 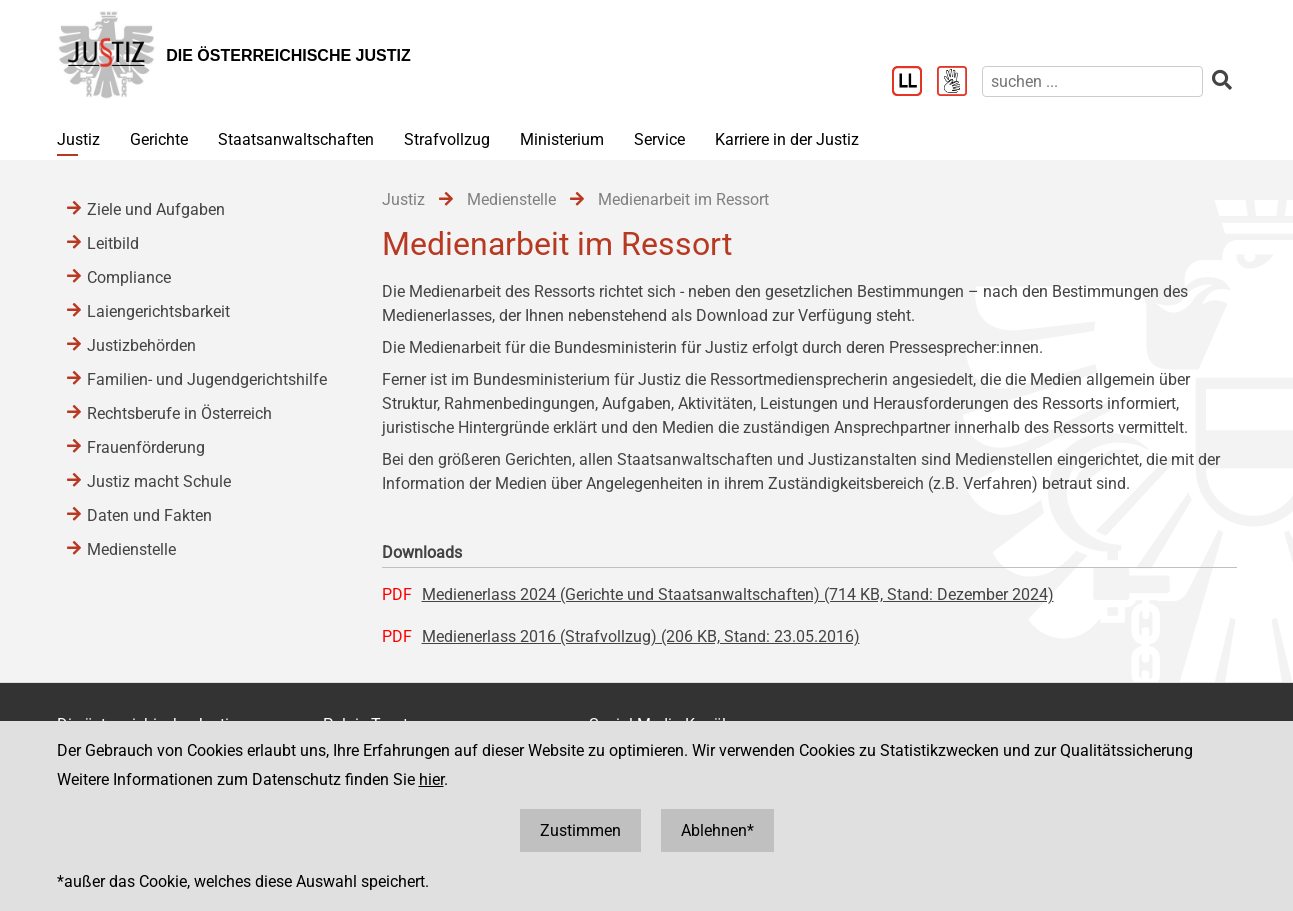 I want to click on Laiengerichtsbarkeit, so click(x=158, y=311).